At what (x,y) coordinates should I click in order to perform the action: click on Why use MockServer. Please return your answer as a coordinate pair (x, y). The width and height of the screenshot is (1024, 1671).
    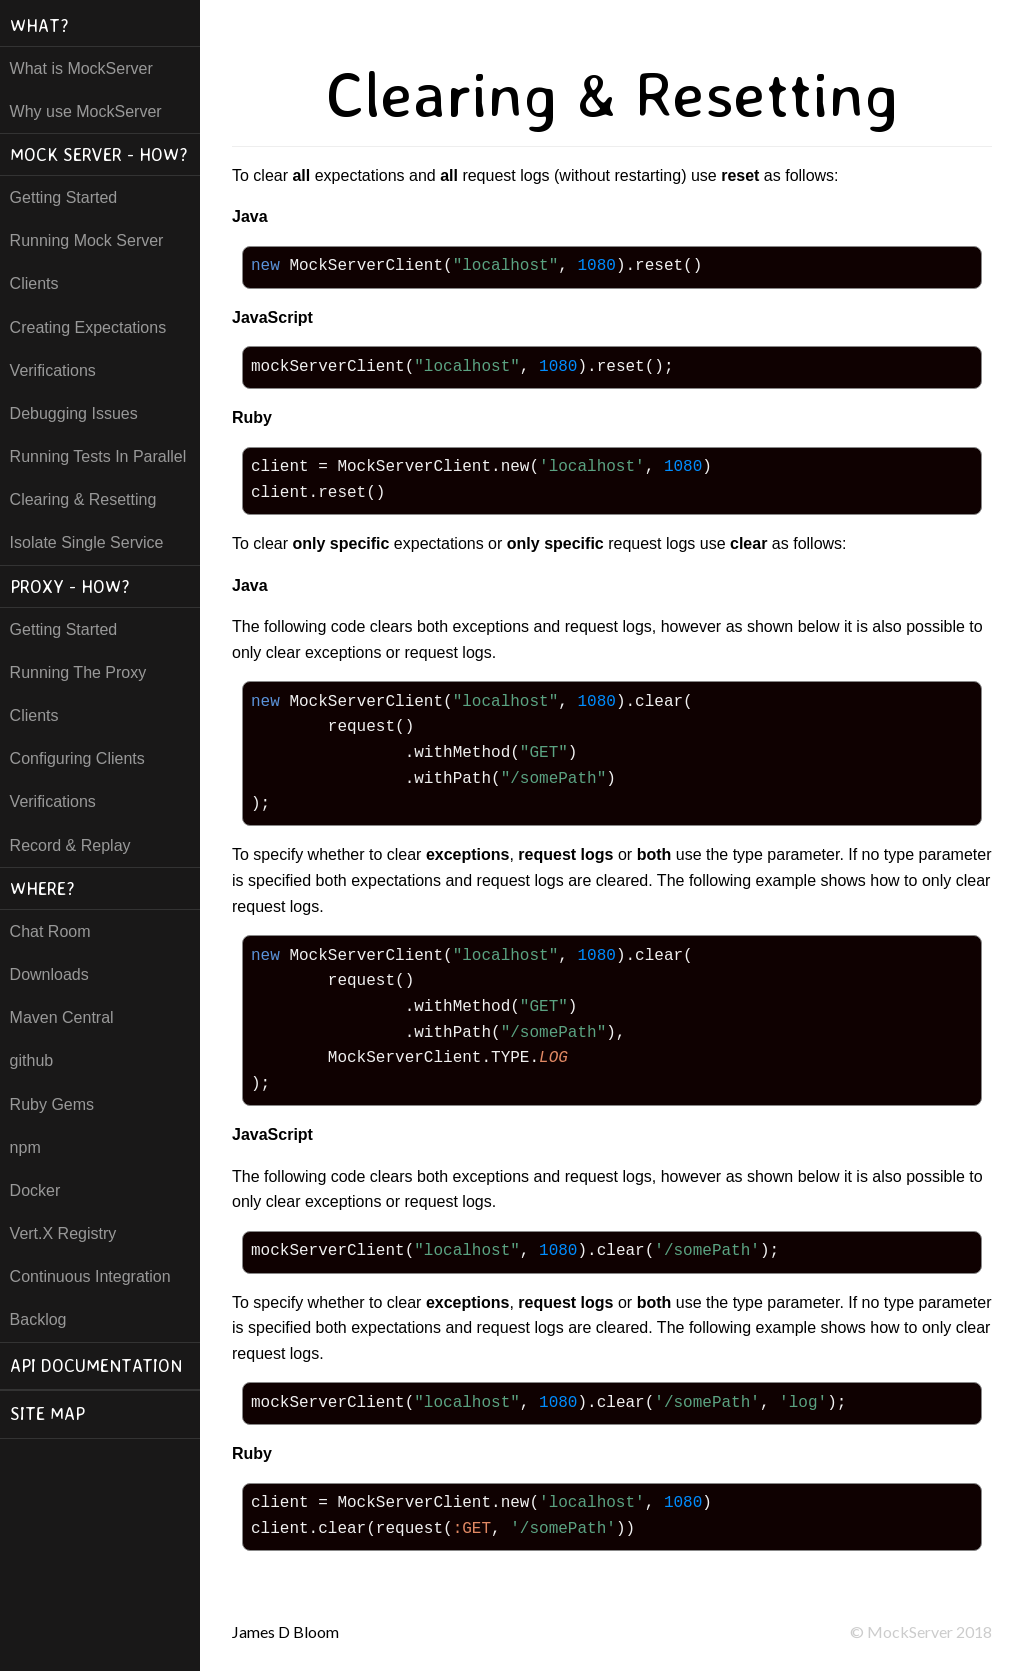
    Looking at the image, I should click on (86, 111).